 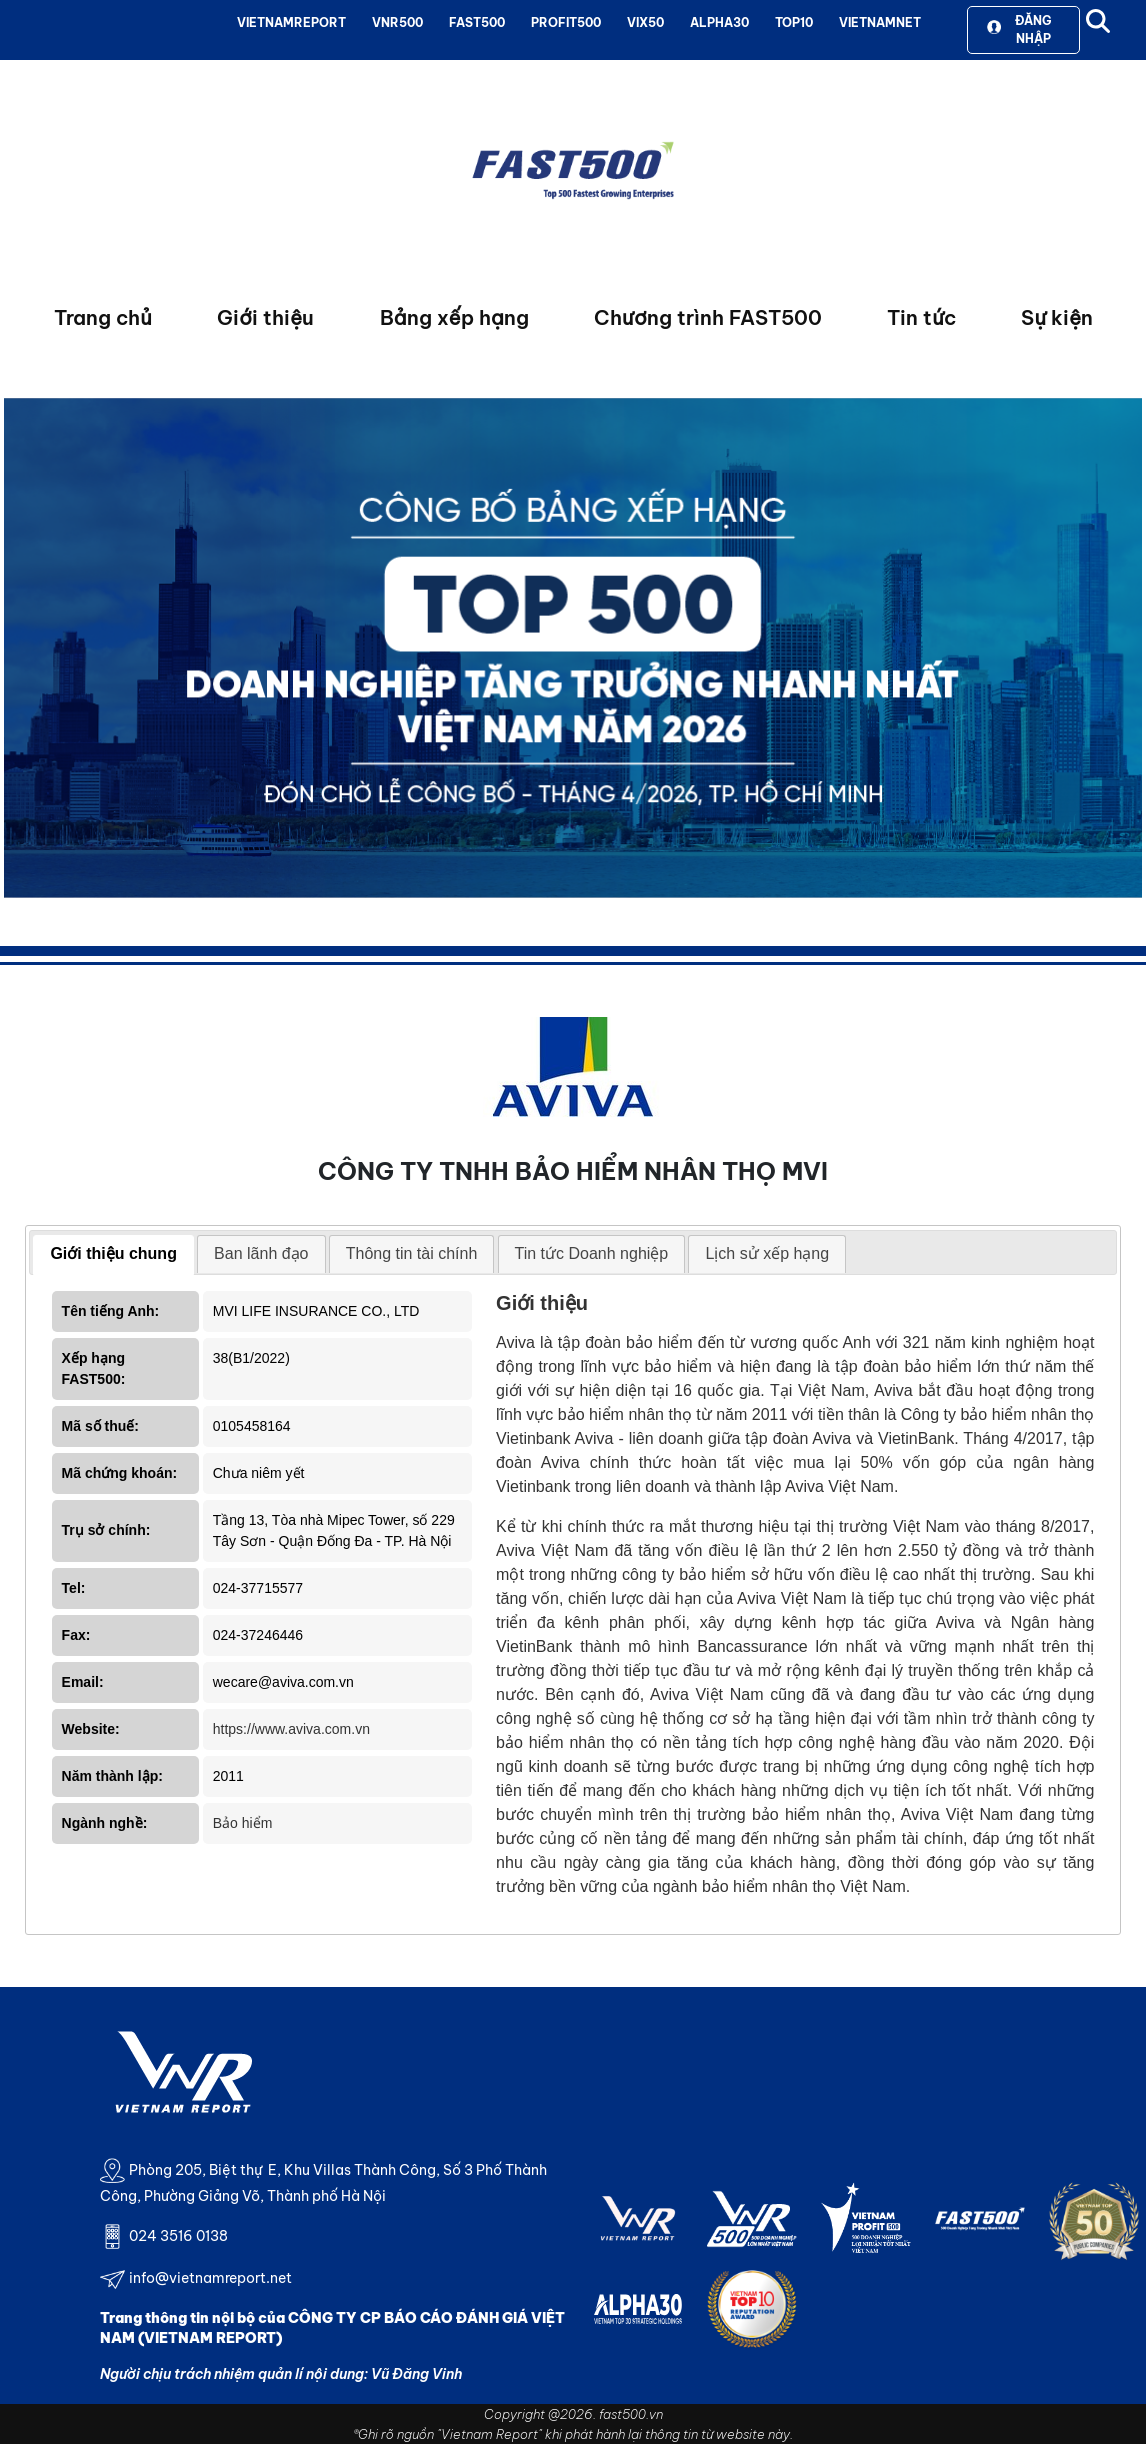 I want to click on ALPHA30, so click(x=719, y=22).